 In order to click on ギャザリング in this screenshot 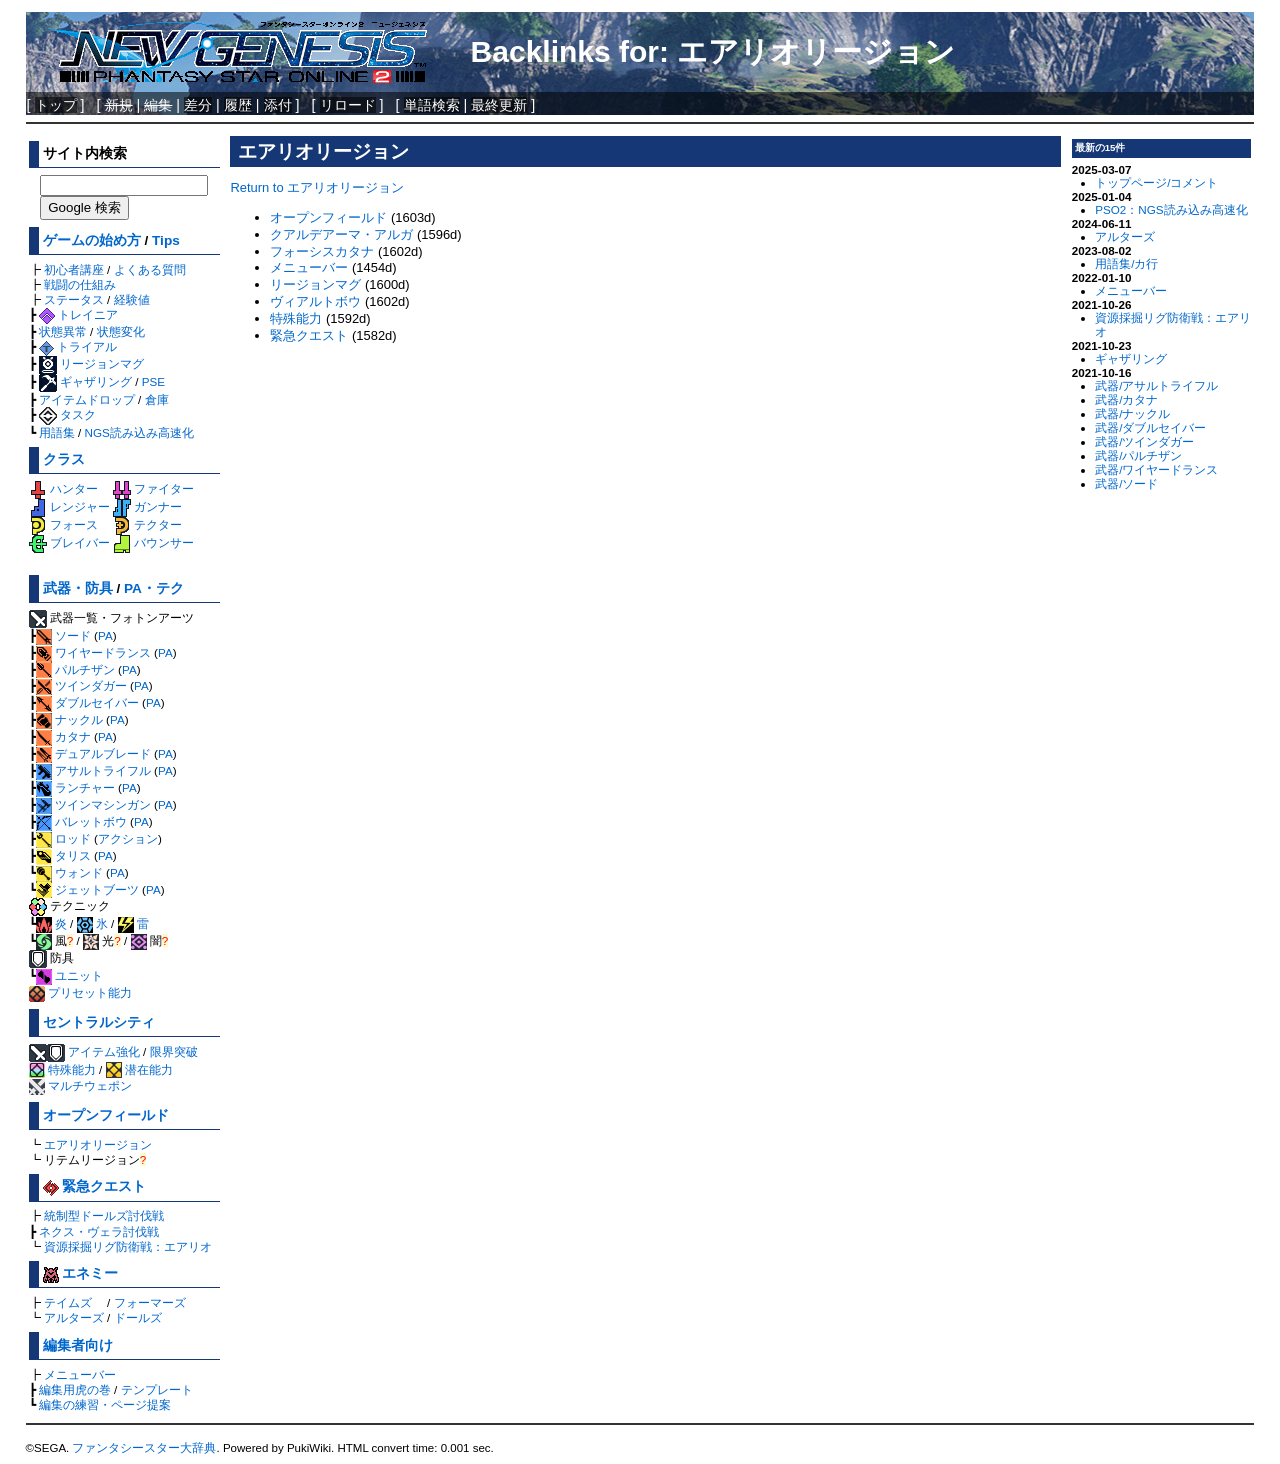, I will do `click(85, 381)`.